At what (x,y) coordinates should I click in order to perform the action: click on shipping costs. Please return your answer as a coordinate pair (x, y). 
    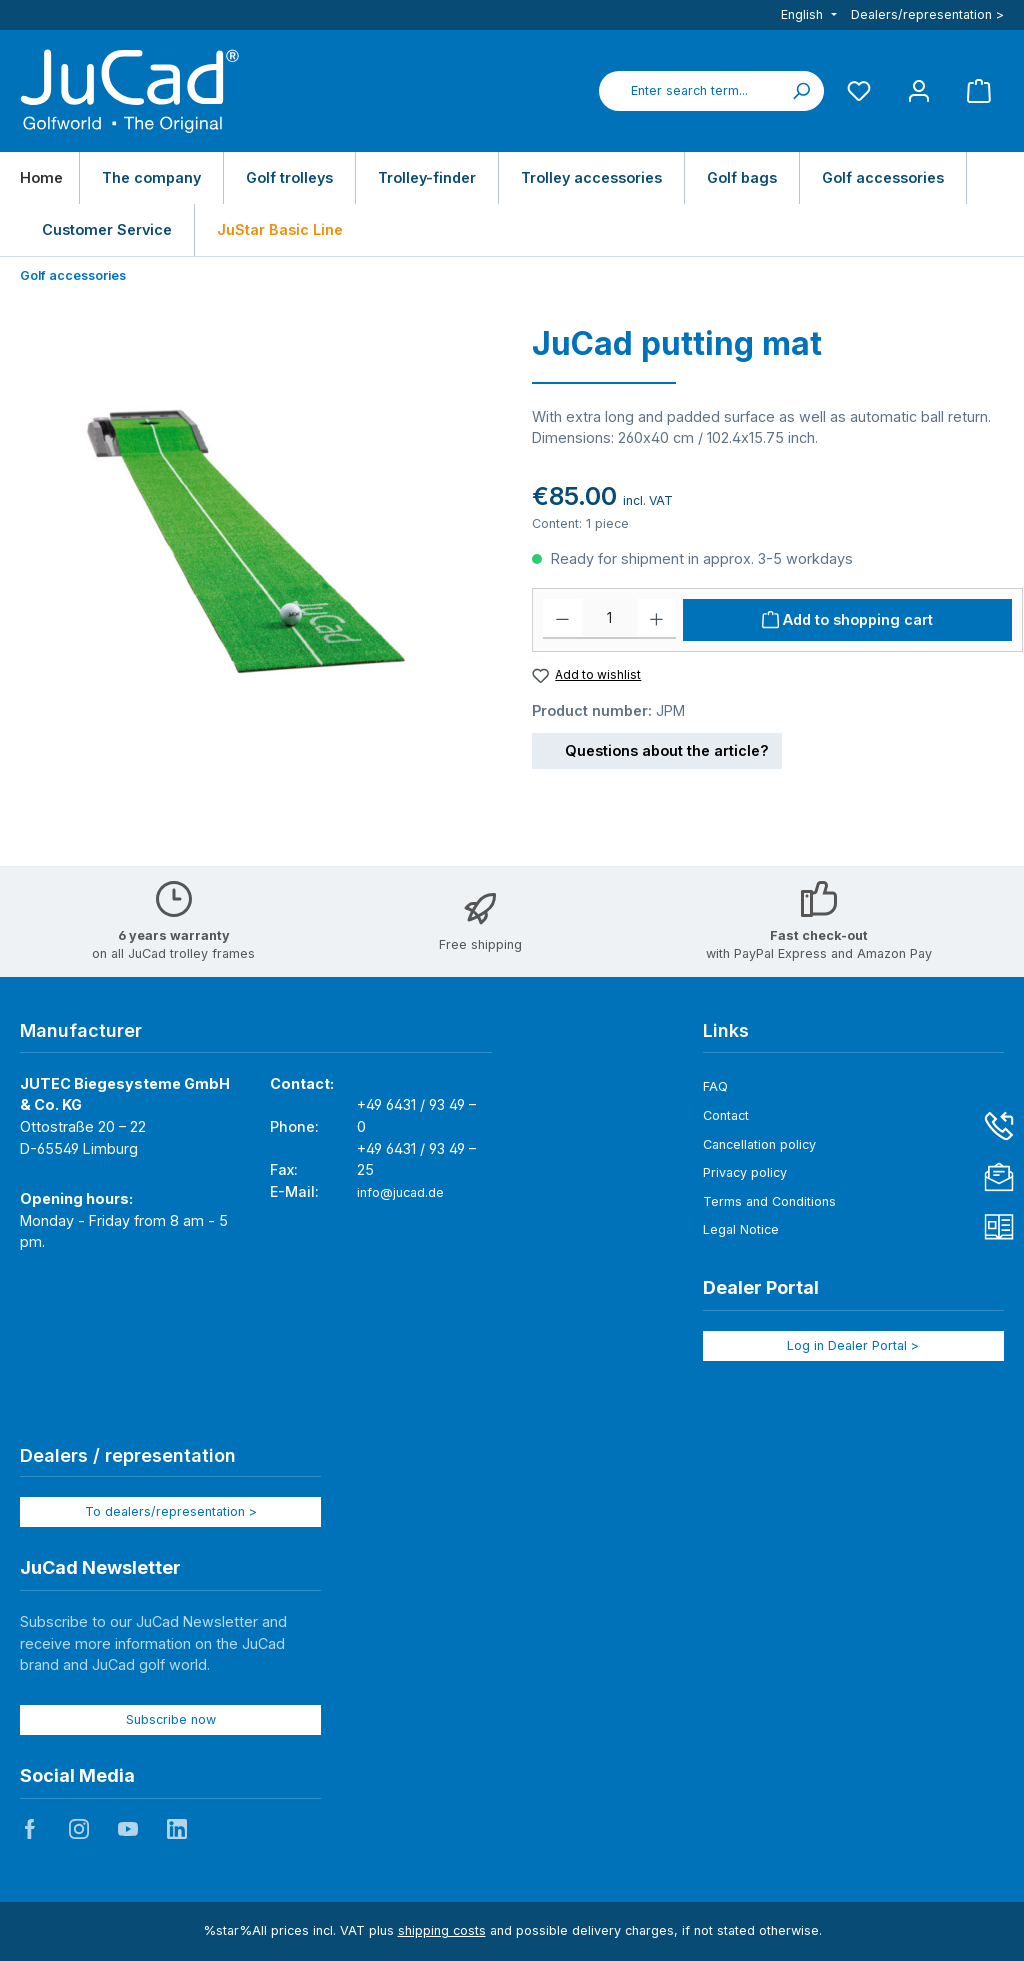
    Looking at the image, I should click on (442, 1930).